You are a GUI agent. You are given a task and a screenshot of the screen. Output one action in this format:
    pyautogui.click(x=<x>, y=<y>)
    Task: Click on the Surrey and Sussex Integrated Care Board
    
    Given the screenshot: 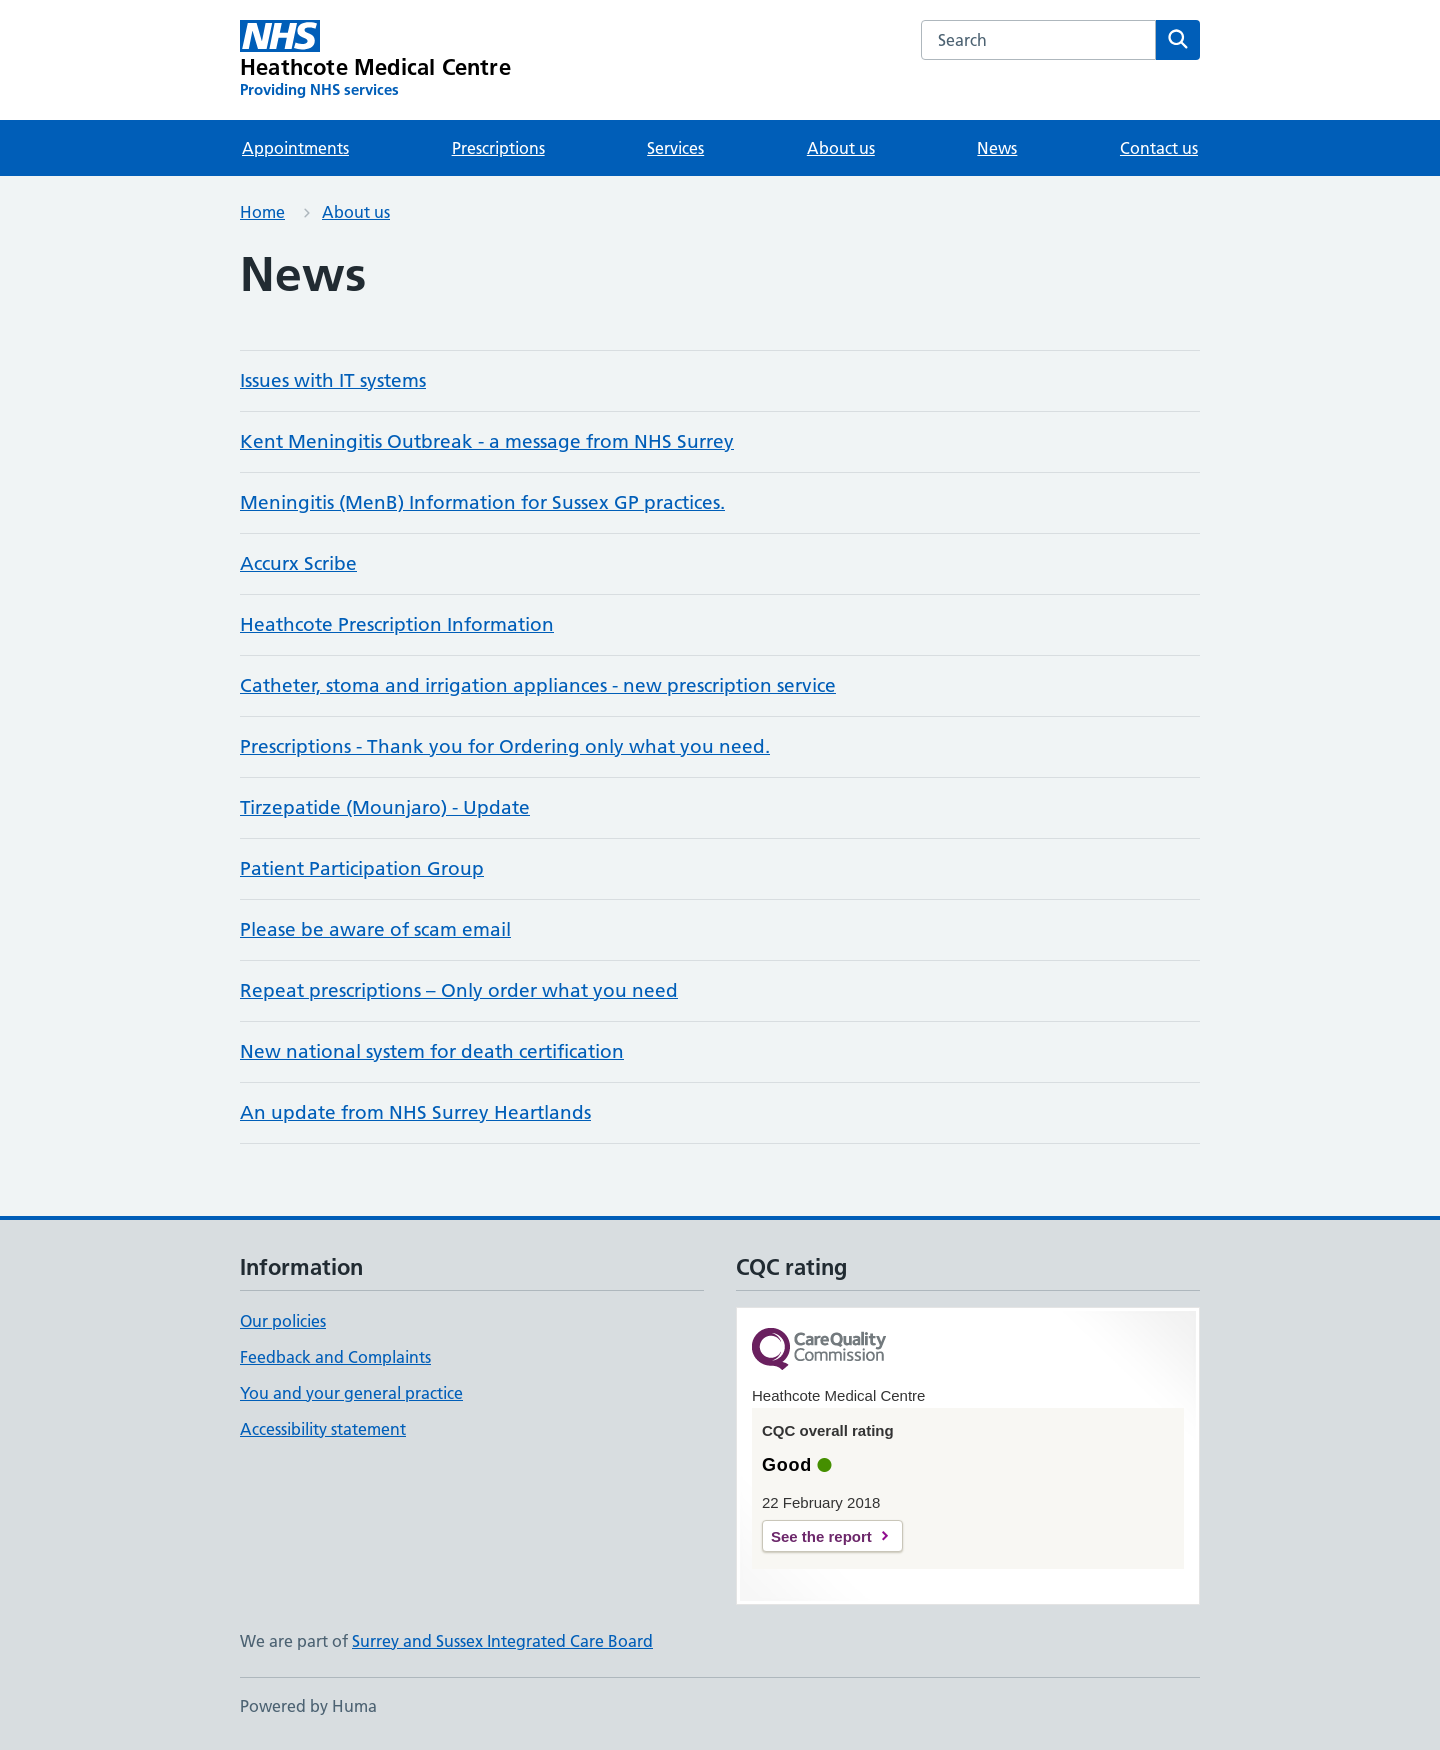 What is the action you would take?
    pyautogui.click(x=502, y=1641)
    